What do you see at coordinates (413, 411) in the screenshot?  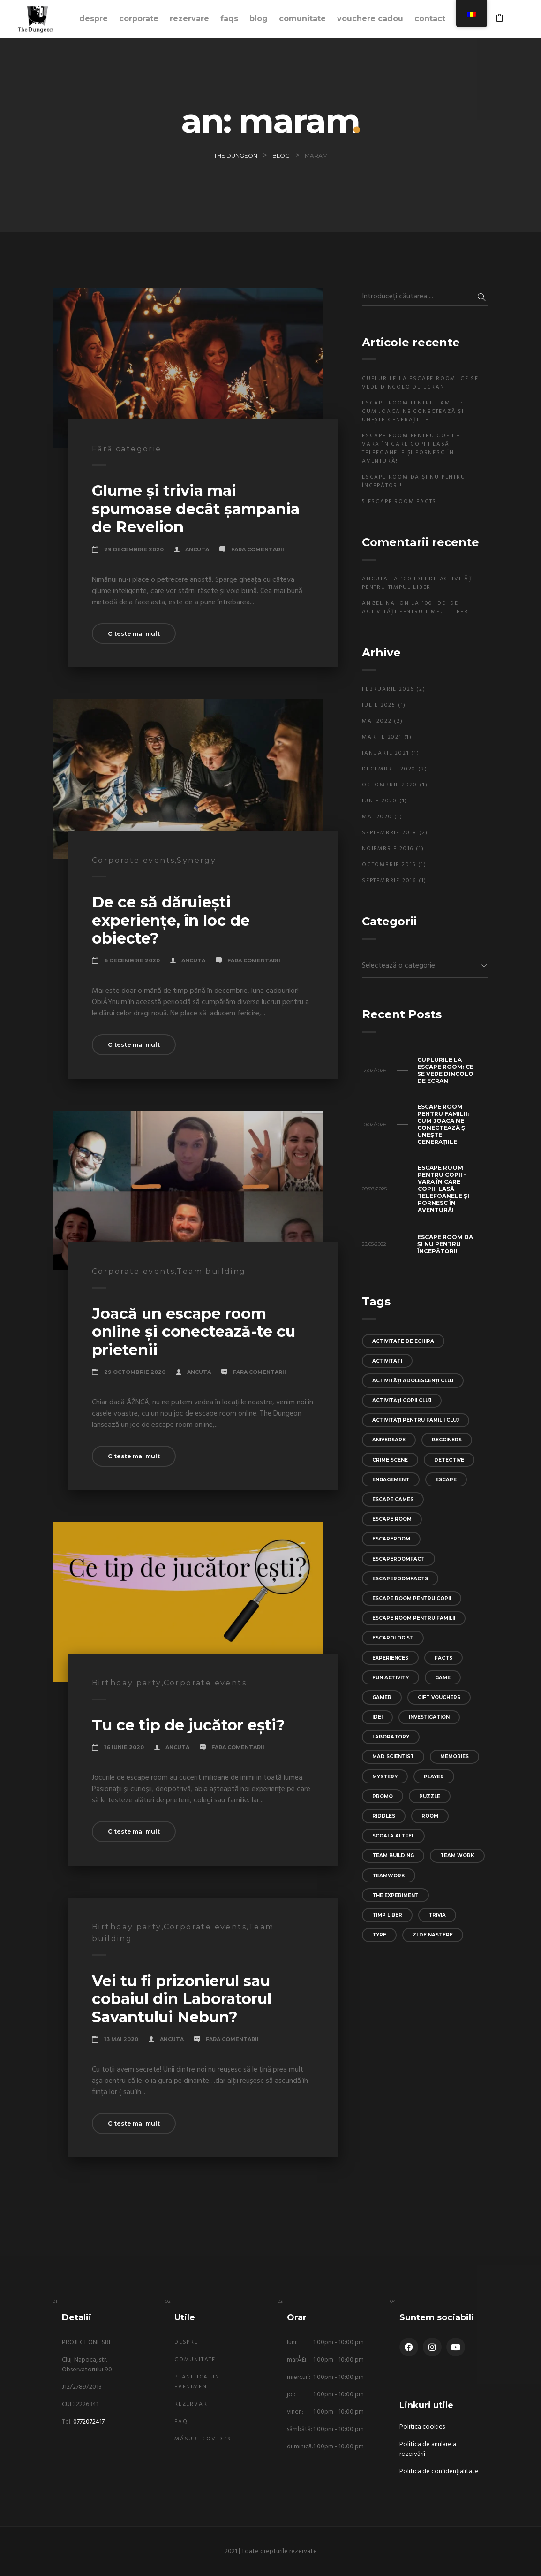 I see `Escape room pentru familii: cum joaca ne conectează și unește generațiile` at bounding box center [413, 411].